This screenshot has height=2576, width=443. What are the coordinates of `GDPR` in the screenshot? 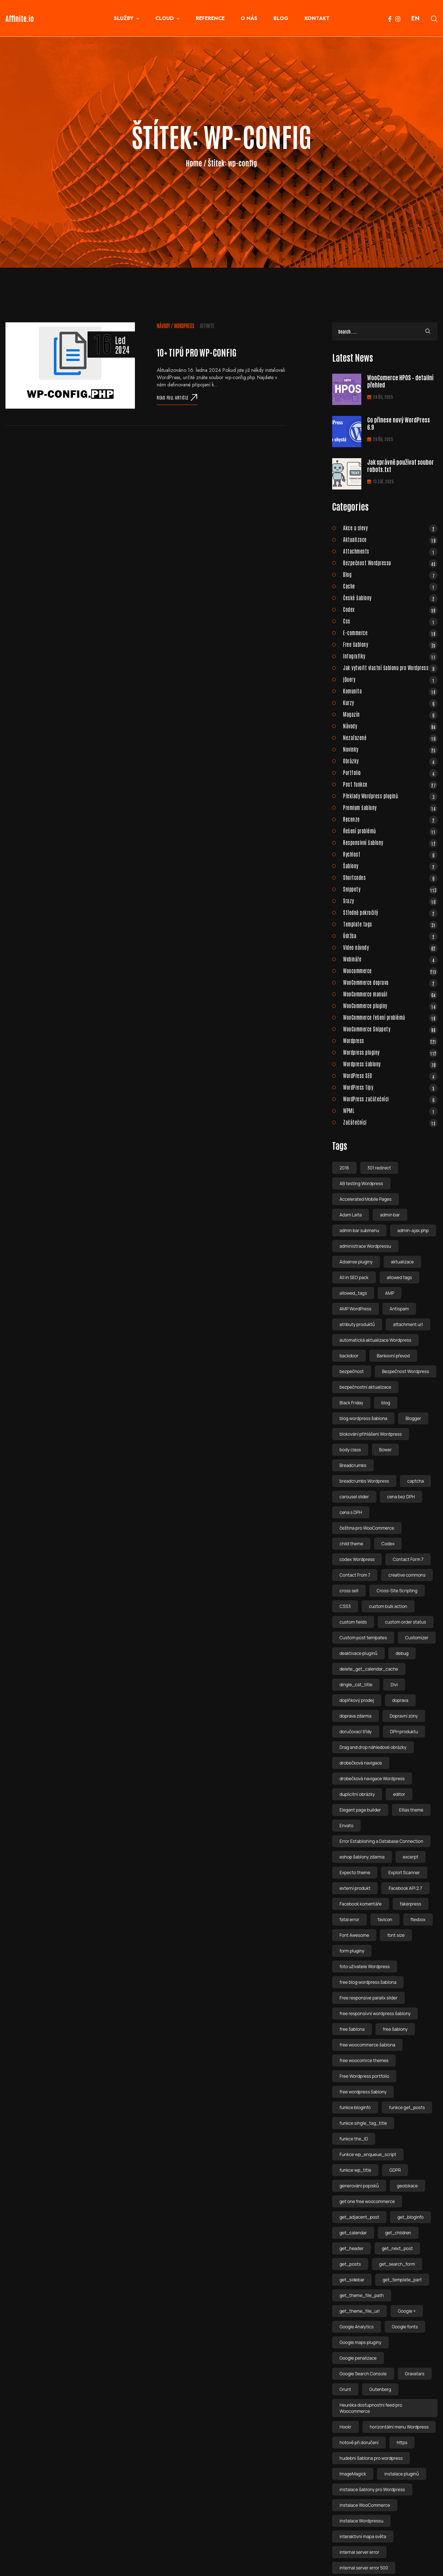 It's located at (395, 2170).